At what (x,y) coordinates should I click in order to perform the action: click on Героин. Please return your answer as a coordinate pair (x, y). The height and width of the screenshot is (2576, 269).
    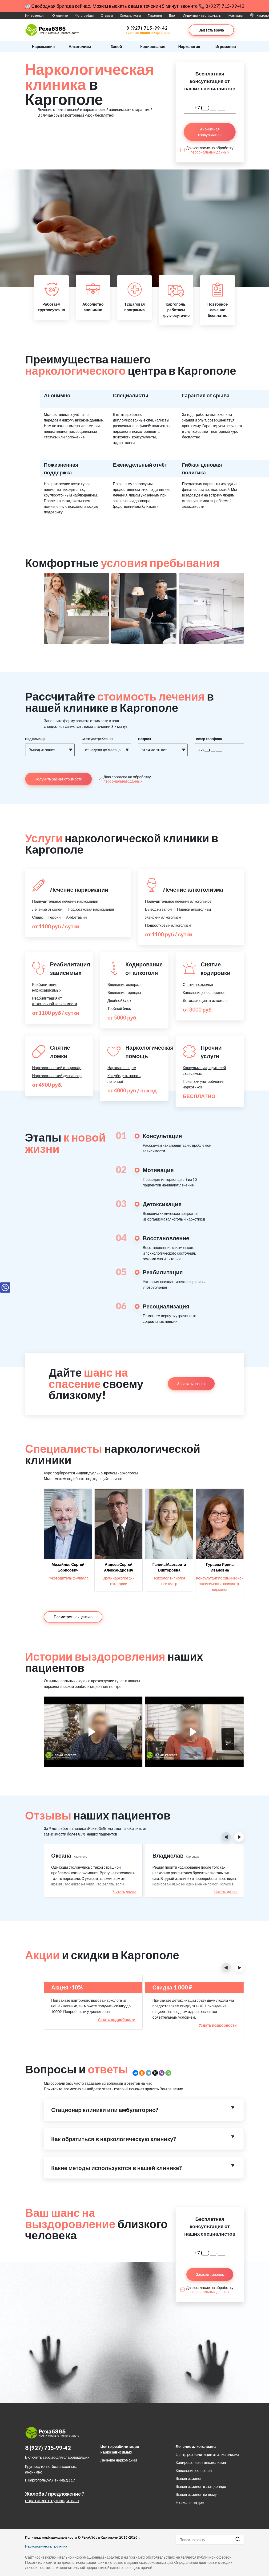
    Looking at the image, I should click on (54, 917).